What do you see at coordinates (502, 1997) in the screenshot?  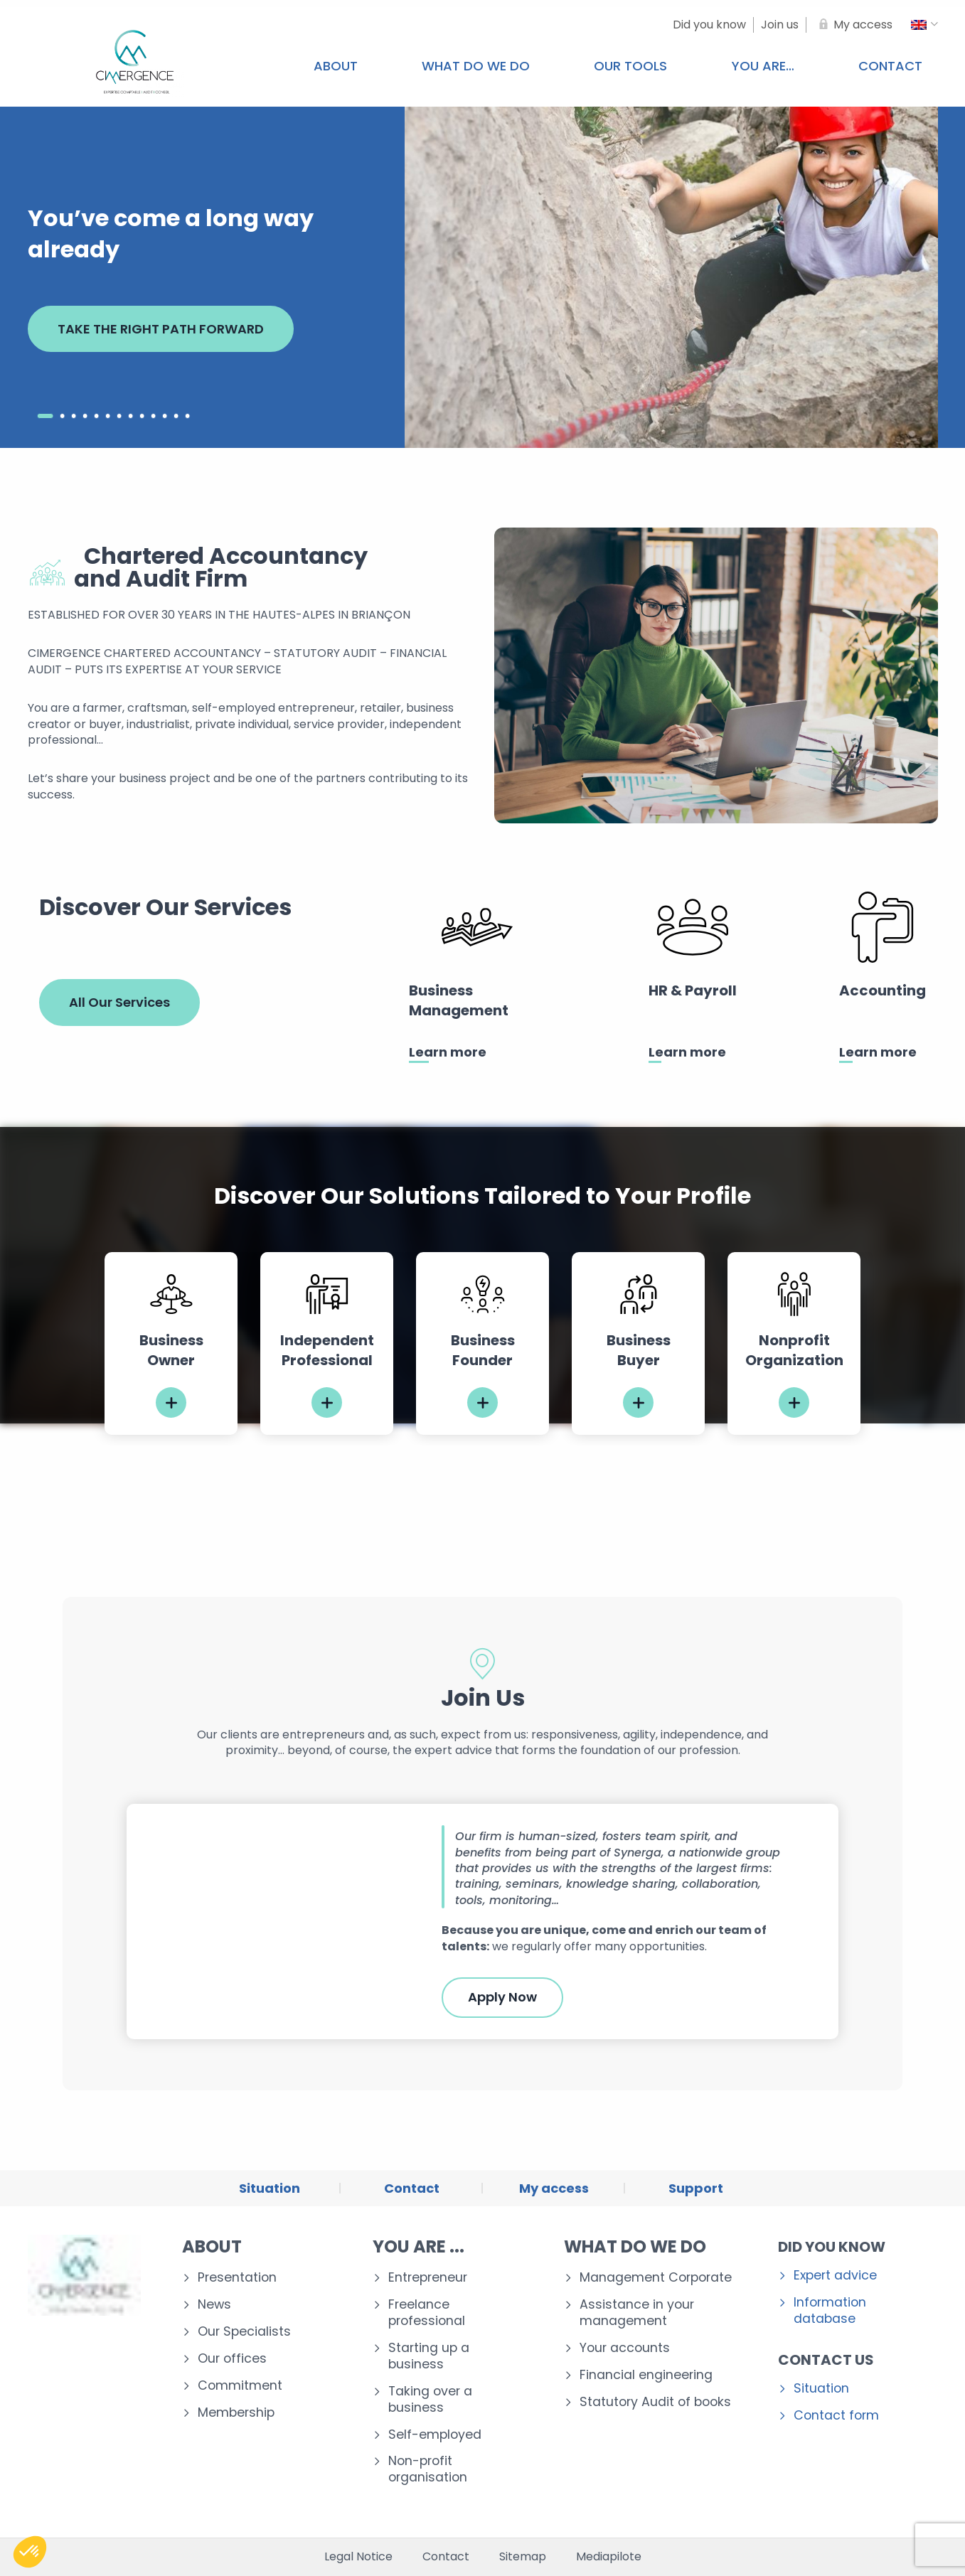 I see `Apply Now` at bounding box center [502, 1997].